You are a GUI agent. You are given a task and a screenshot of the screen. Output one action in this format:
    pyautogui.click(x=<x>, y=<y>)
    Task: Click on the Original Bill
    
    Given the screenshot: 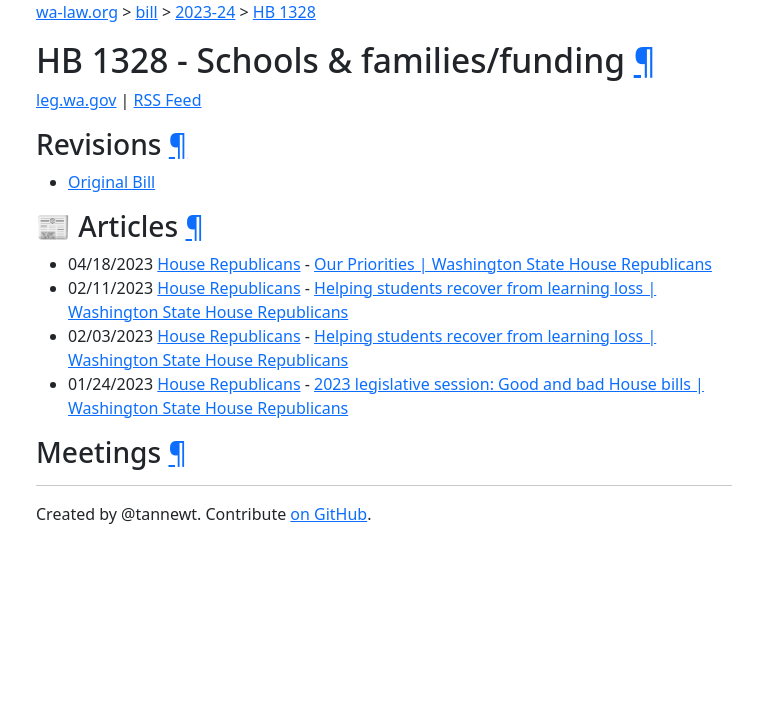 What is the action you would take?
    pyautogui.click(x=111, y=182)
    